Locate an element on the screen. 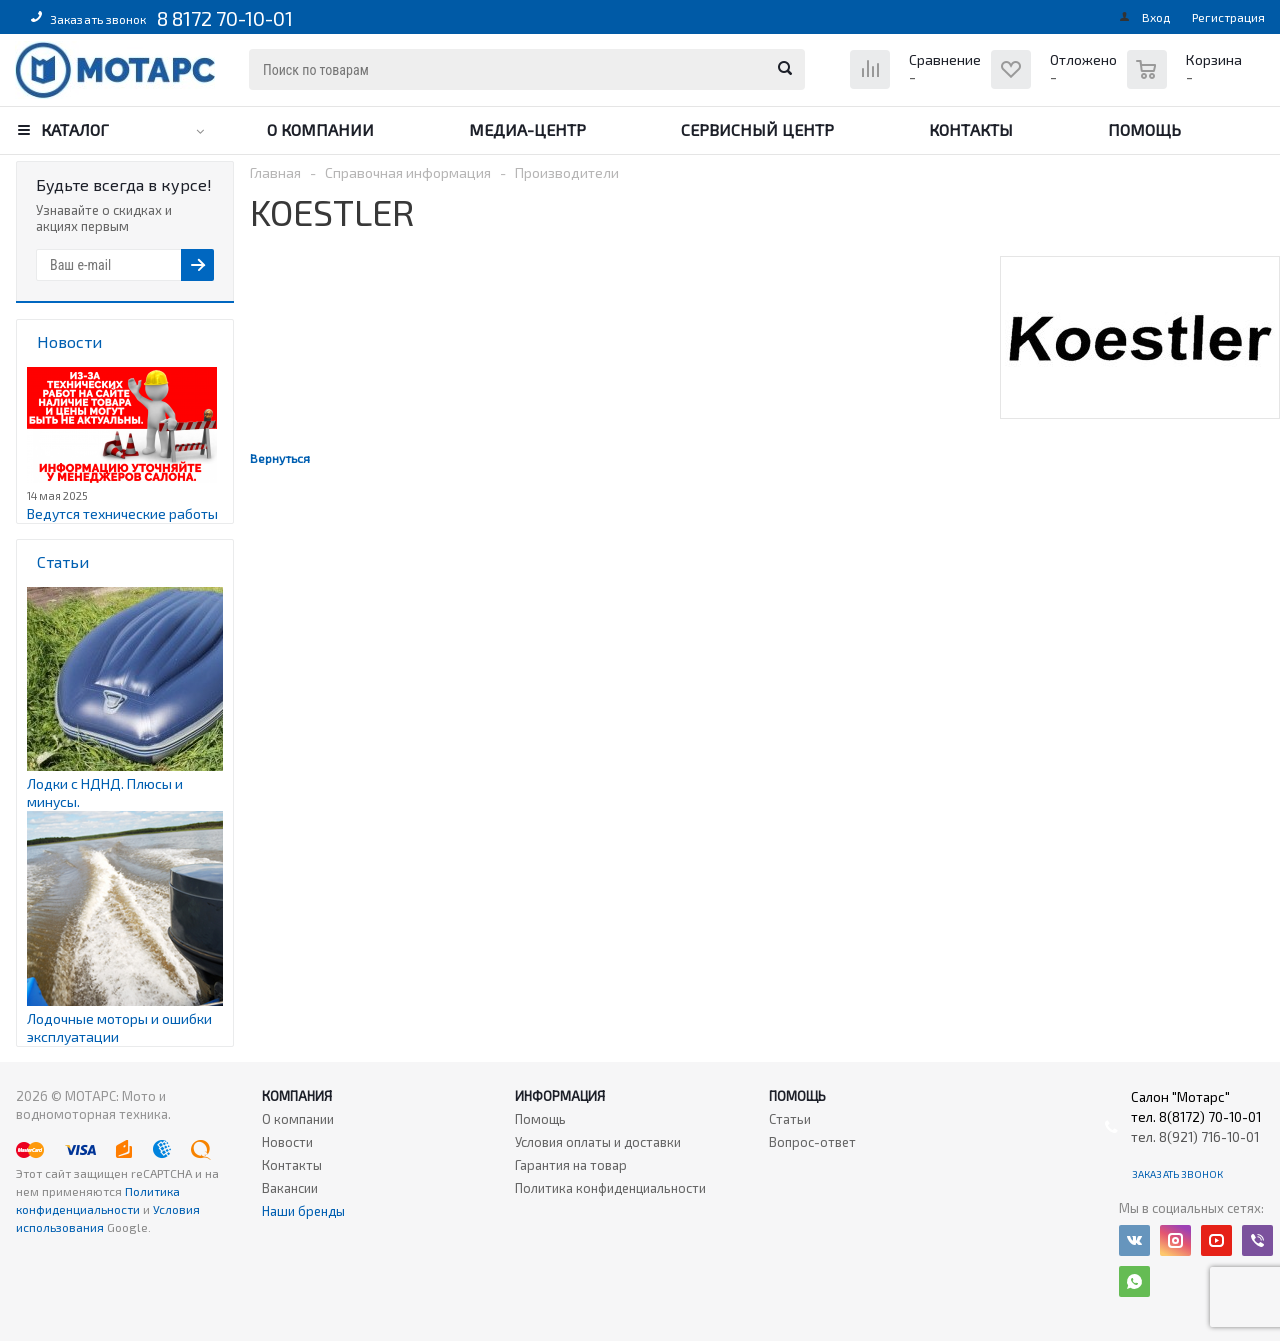 The height and width of the screenshot is (1341, 1280). Компания is located at coordinates (297, 1096).